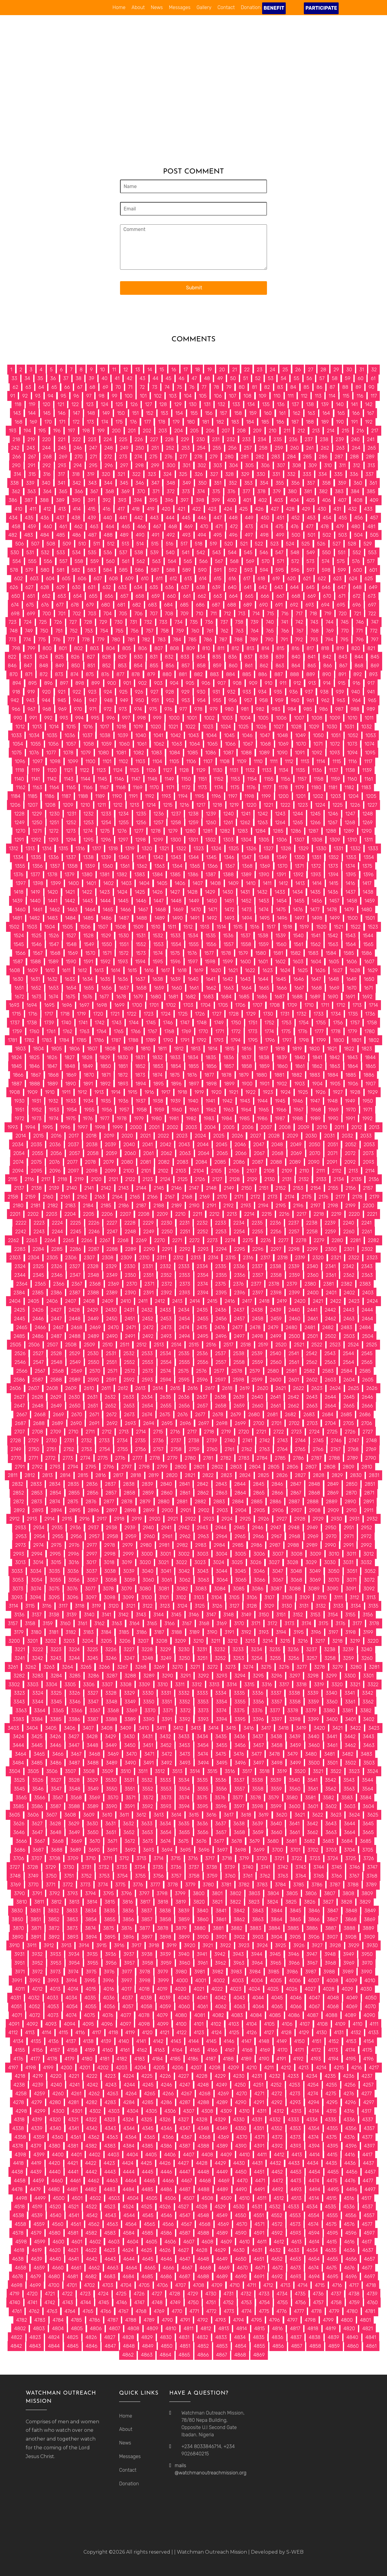  Describe the element at coordinates (137, 1458) in the screenshot. I see `2777` at that location.